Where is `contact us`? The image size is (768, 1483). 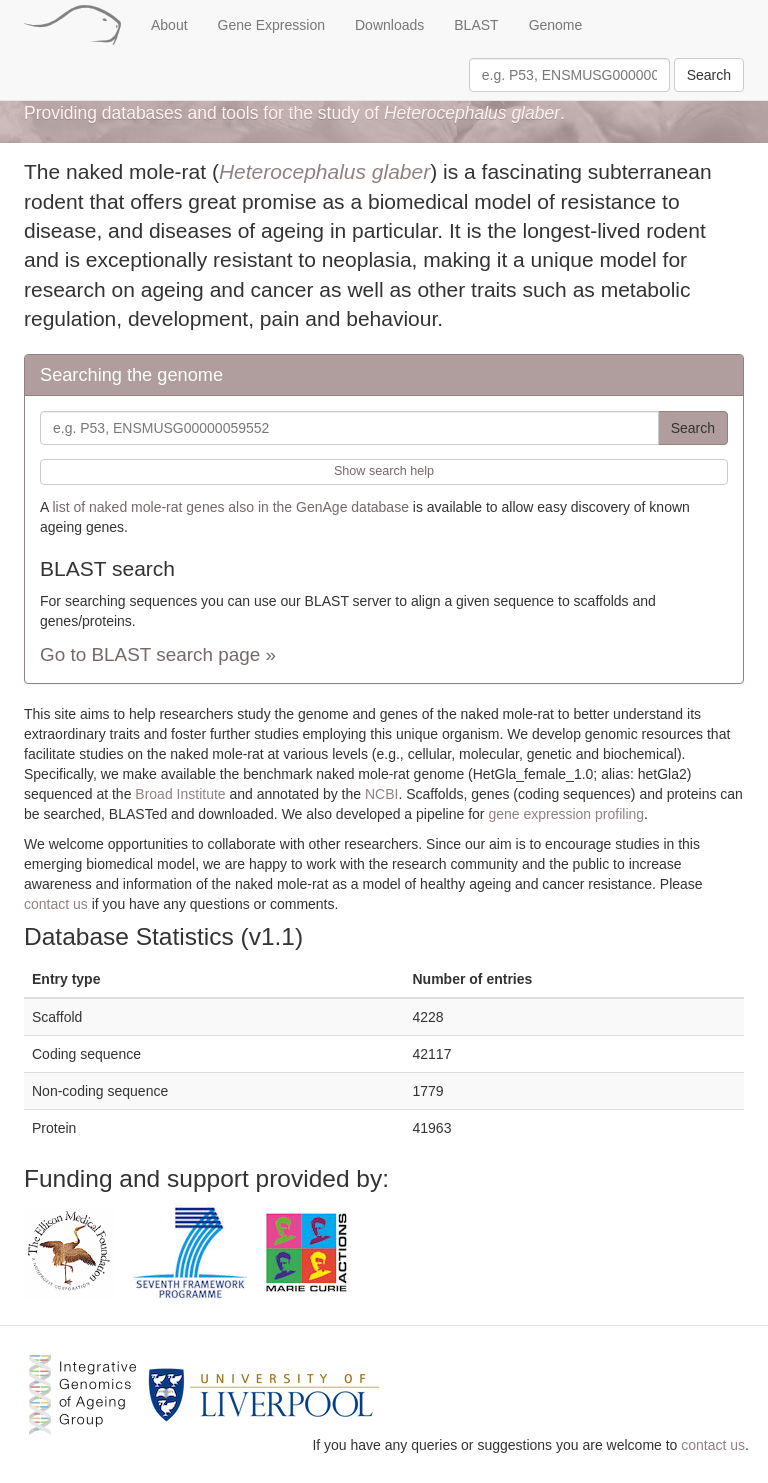 contact us is located at coordinates (56, 904).